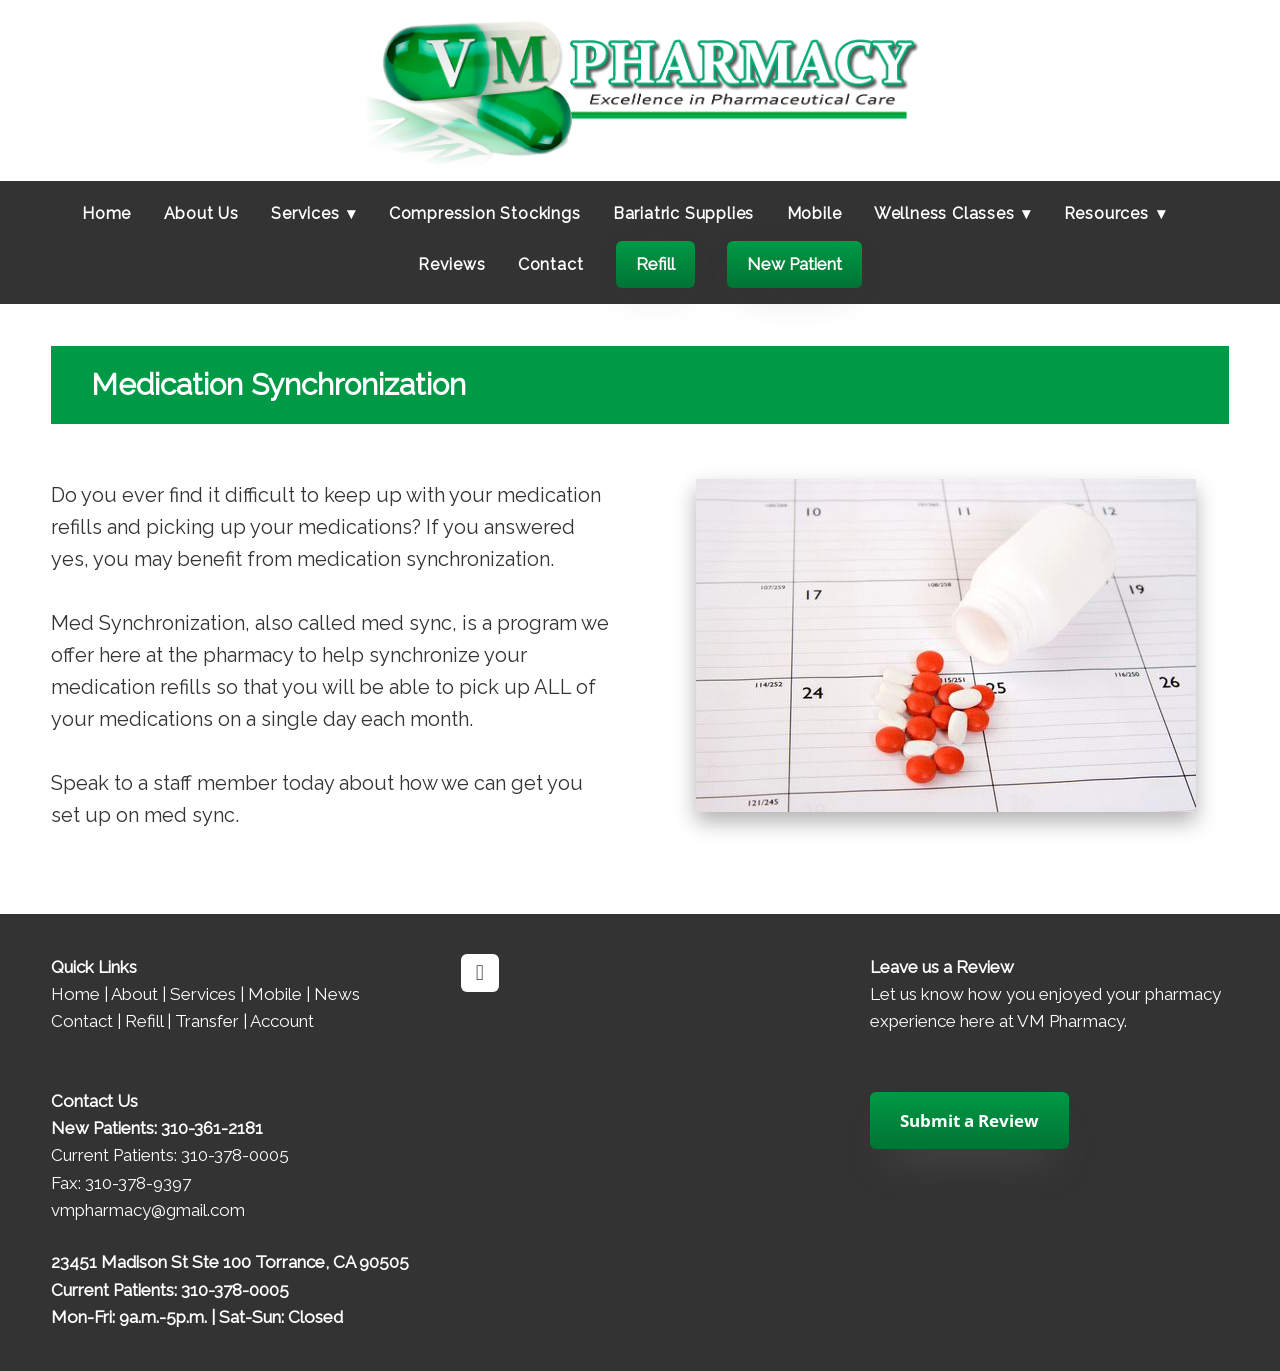 This screenshot has height=1371, width=1280. I want to click on About Us, so click(201, 213).